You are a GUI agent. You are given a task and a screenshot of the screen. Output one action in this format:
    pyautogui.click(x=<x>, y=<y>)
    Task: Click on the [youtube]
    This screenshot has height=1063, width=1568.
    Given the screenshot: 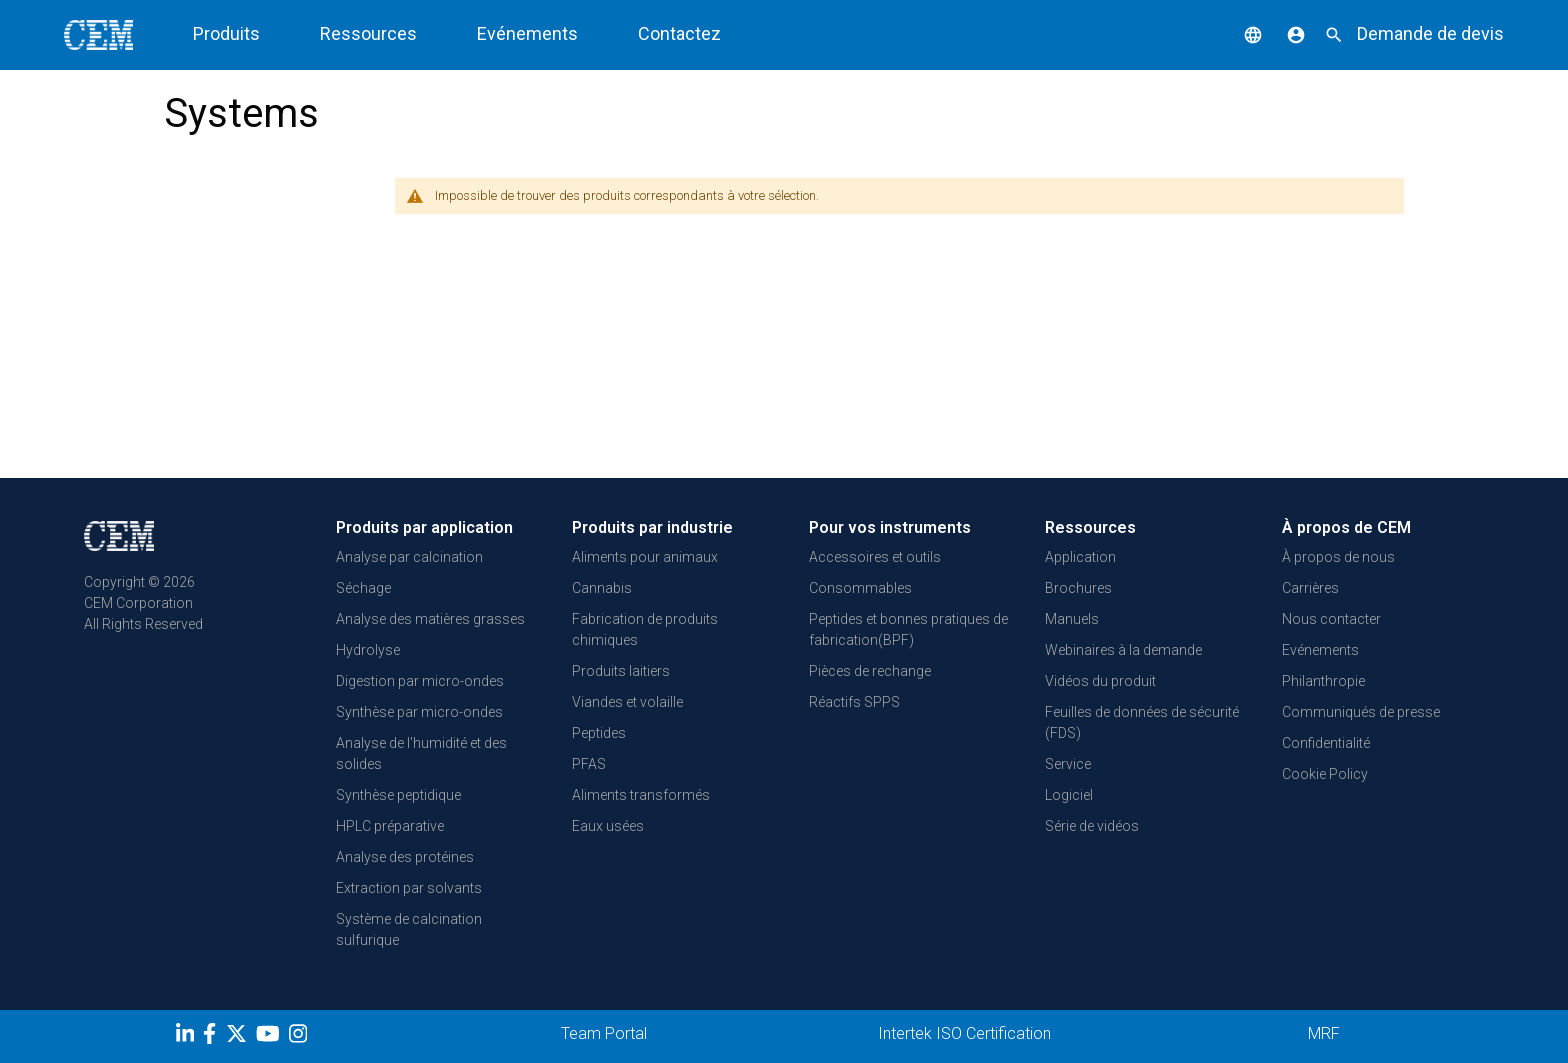 What is the action you would take?
    pyautogui.click(x=270, y=1037)
    